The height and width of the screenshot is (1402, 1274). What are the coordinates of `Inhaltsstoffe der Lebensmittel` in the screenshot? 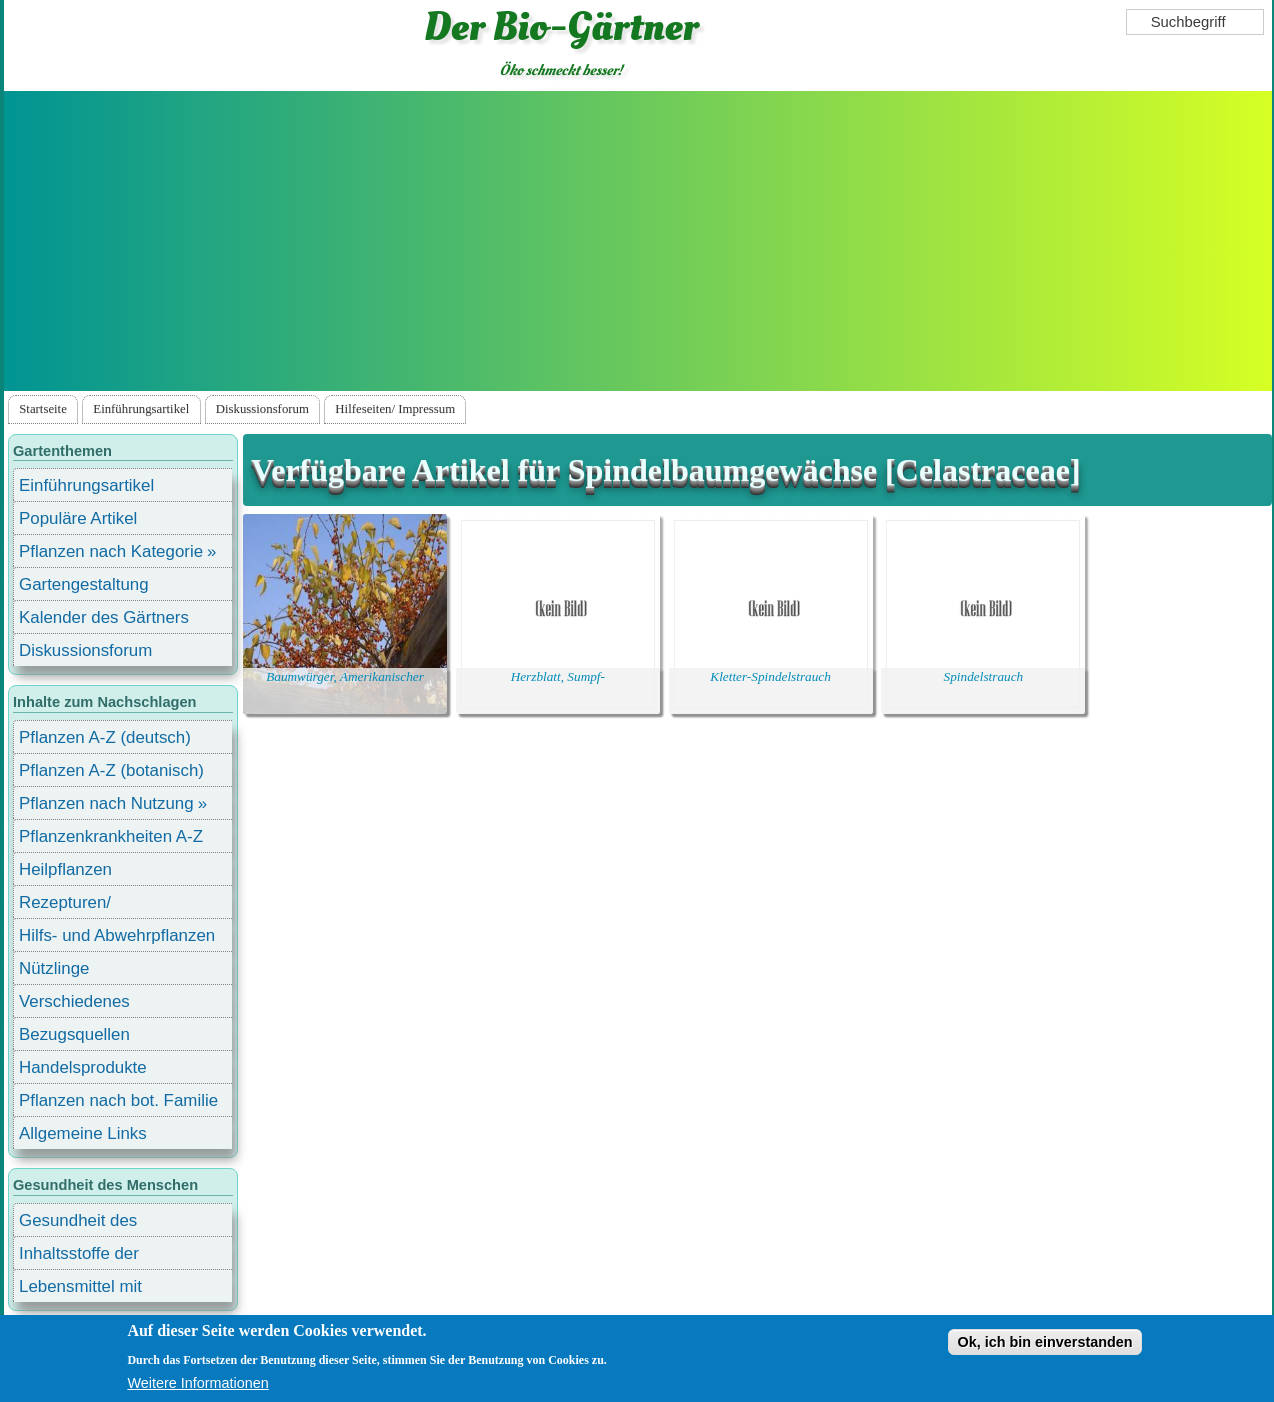 It's located at (79, 1256).